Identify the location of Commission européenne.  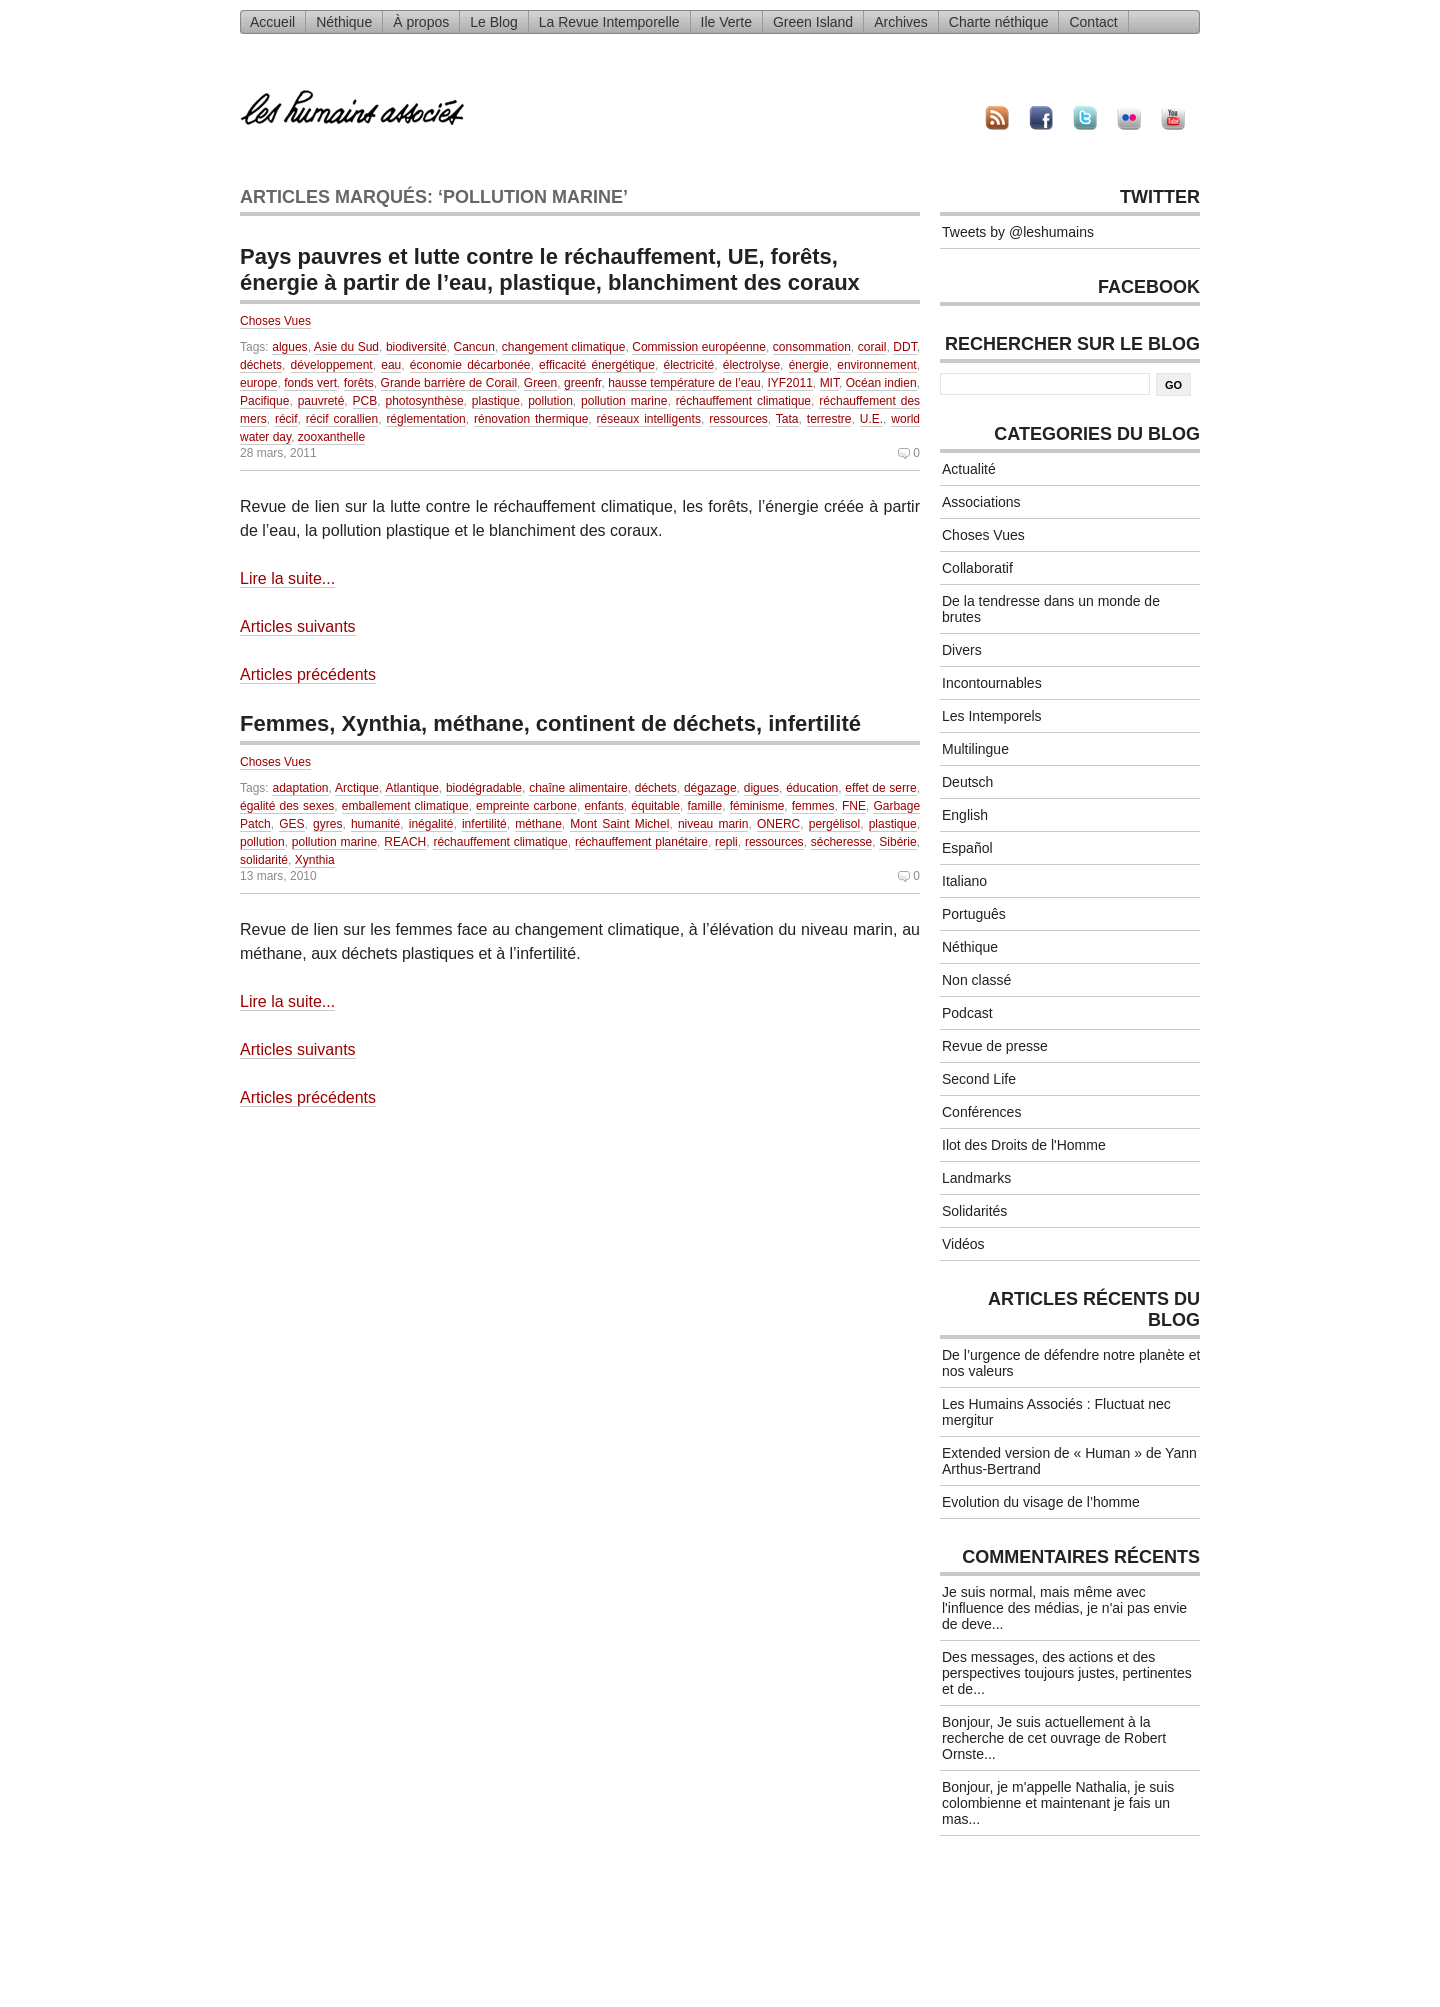
(699, 347).